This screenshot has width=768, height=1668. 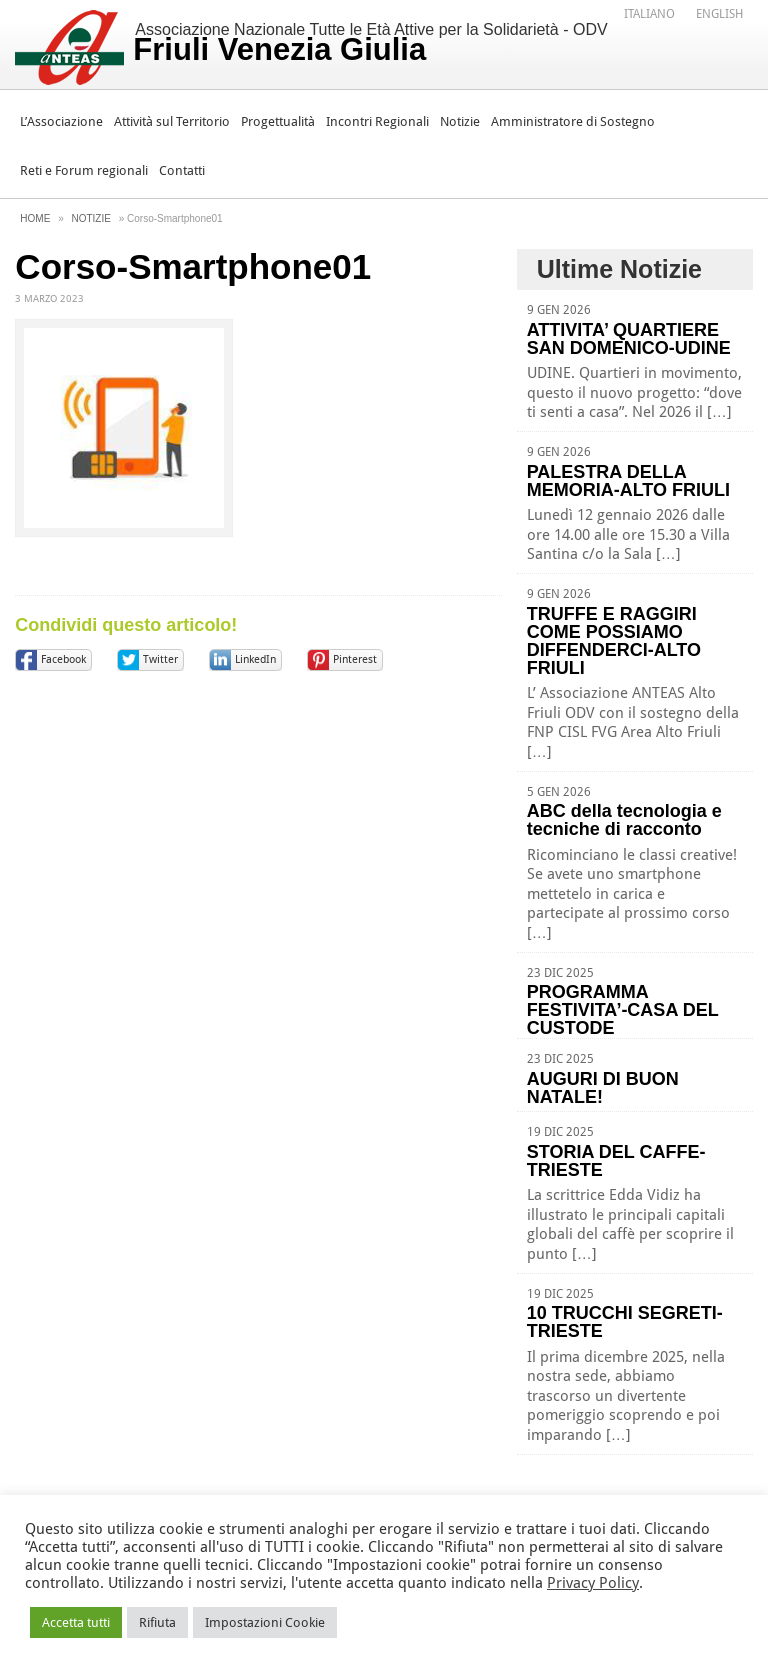 I want to click on Facebook, so click(x=63, y=659).